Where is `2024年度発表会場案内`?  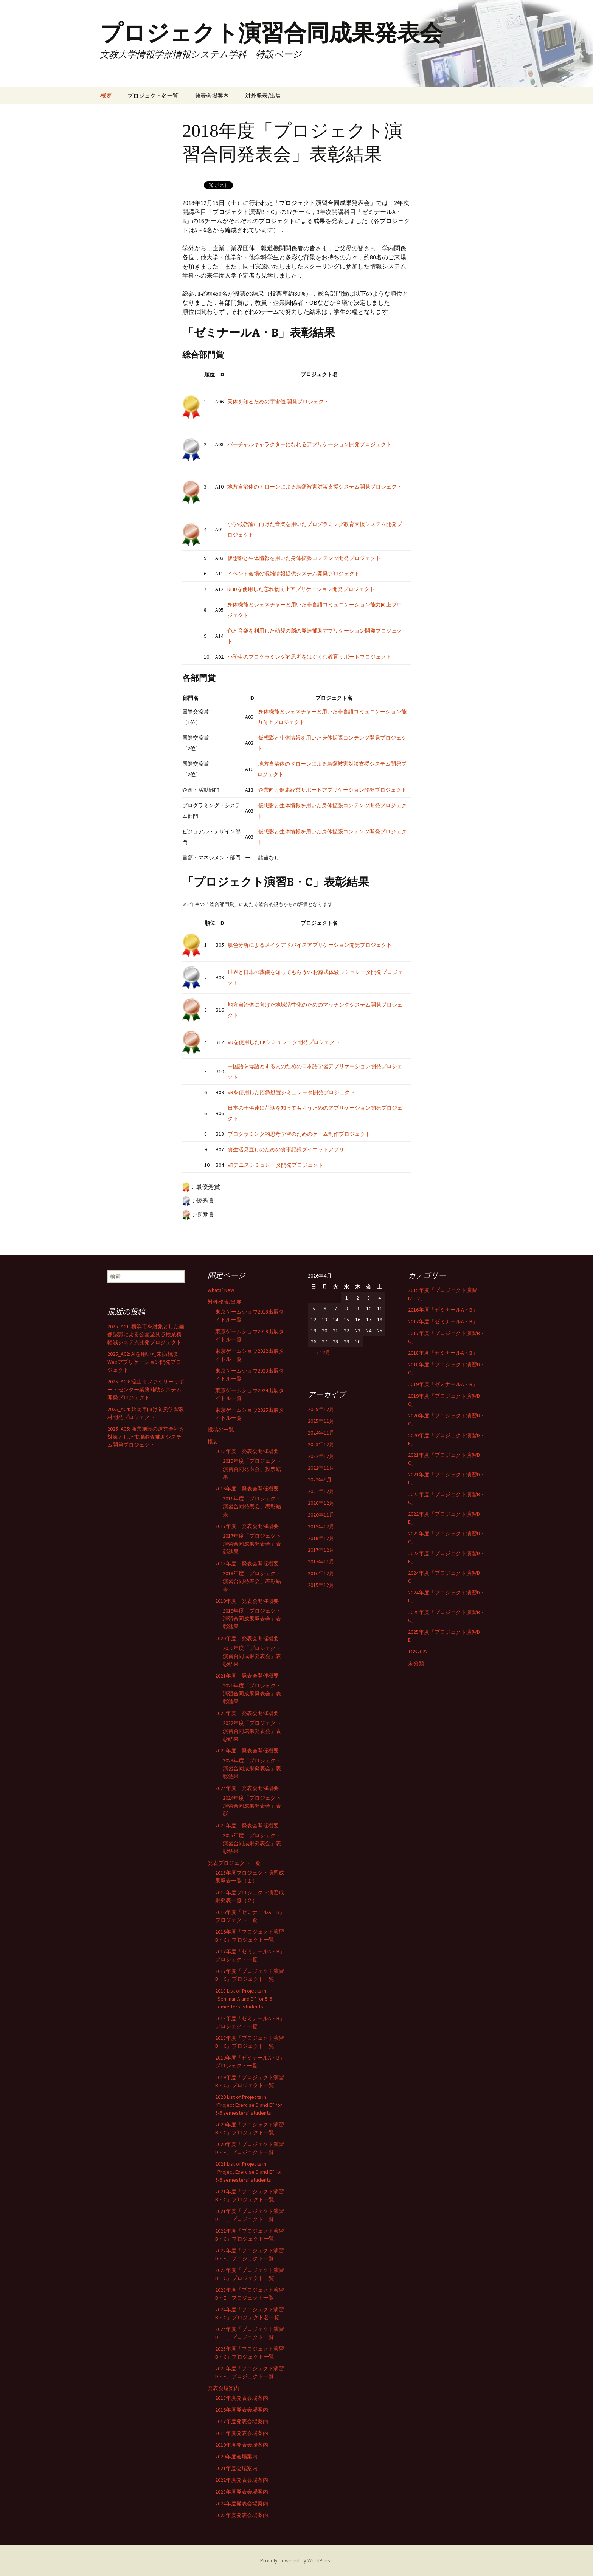
2024年度発表会場案内 is located at coordinates (241, 2503).